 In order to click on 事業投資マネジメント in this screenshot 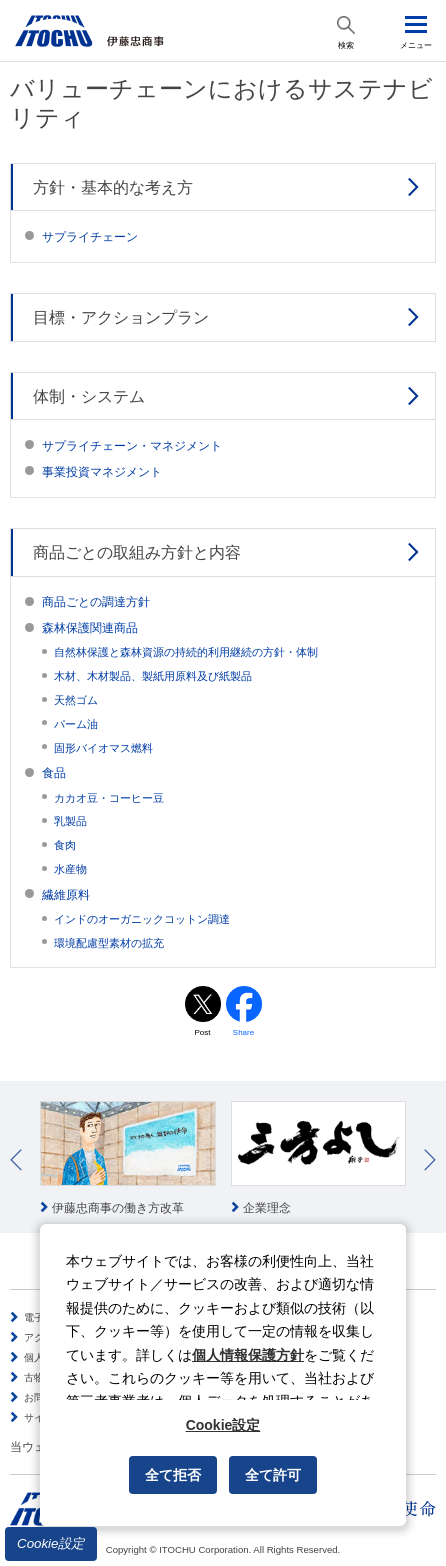, I will do `click(102, 472)`.